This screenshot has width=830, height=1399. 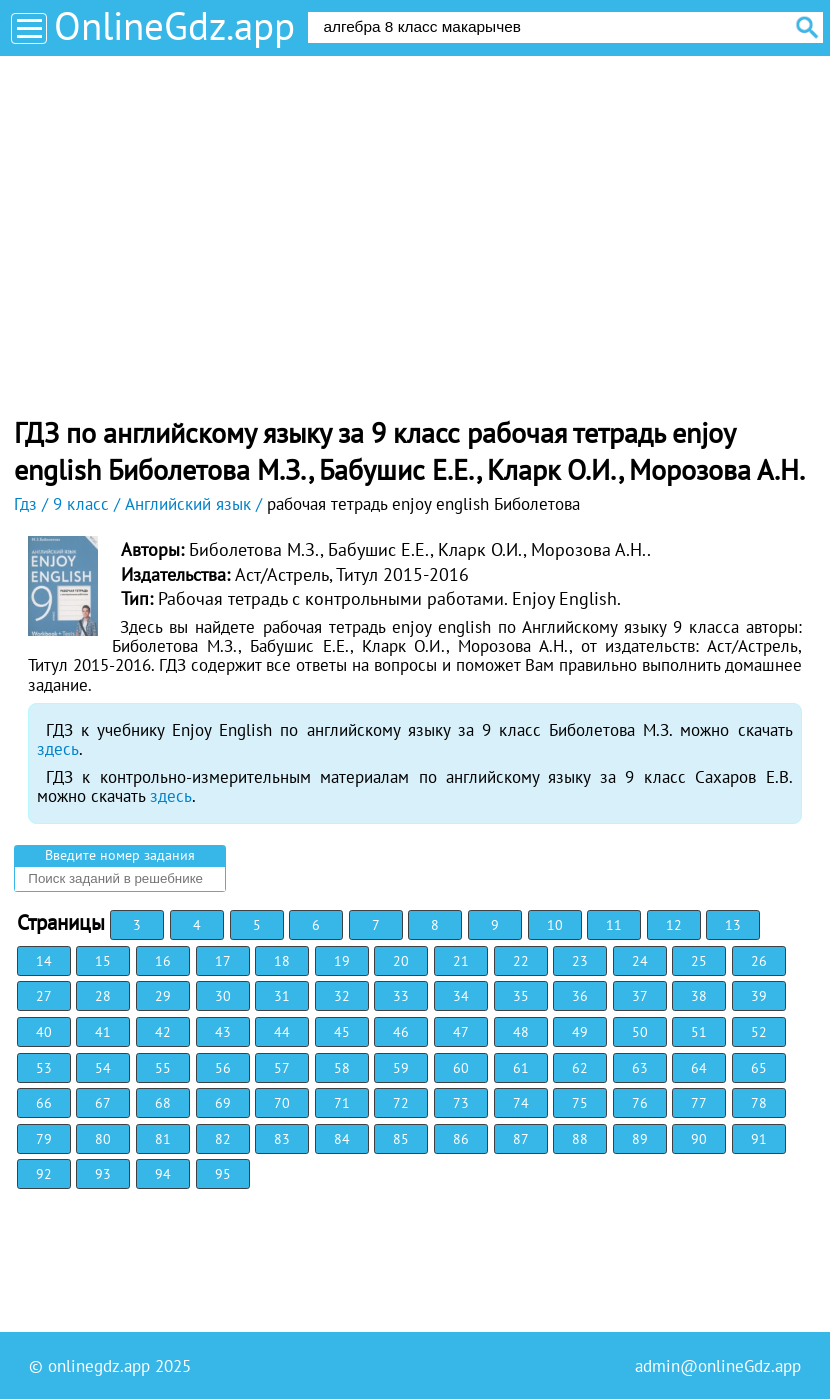 What do you see at coordinates (44, 1032) in the screenshot?
I see `40` at bounding box center [44, 1032].